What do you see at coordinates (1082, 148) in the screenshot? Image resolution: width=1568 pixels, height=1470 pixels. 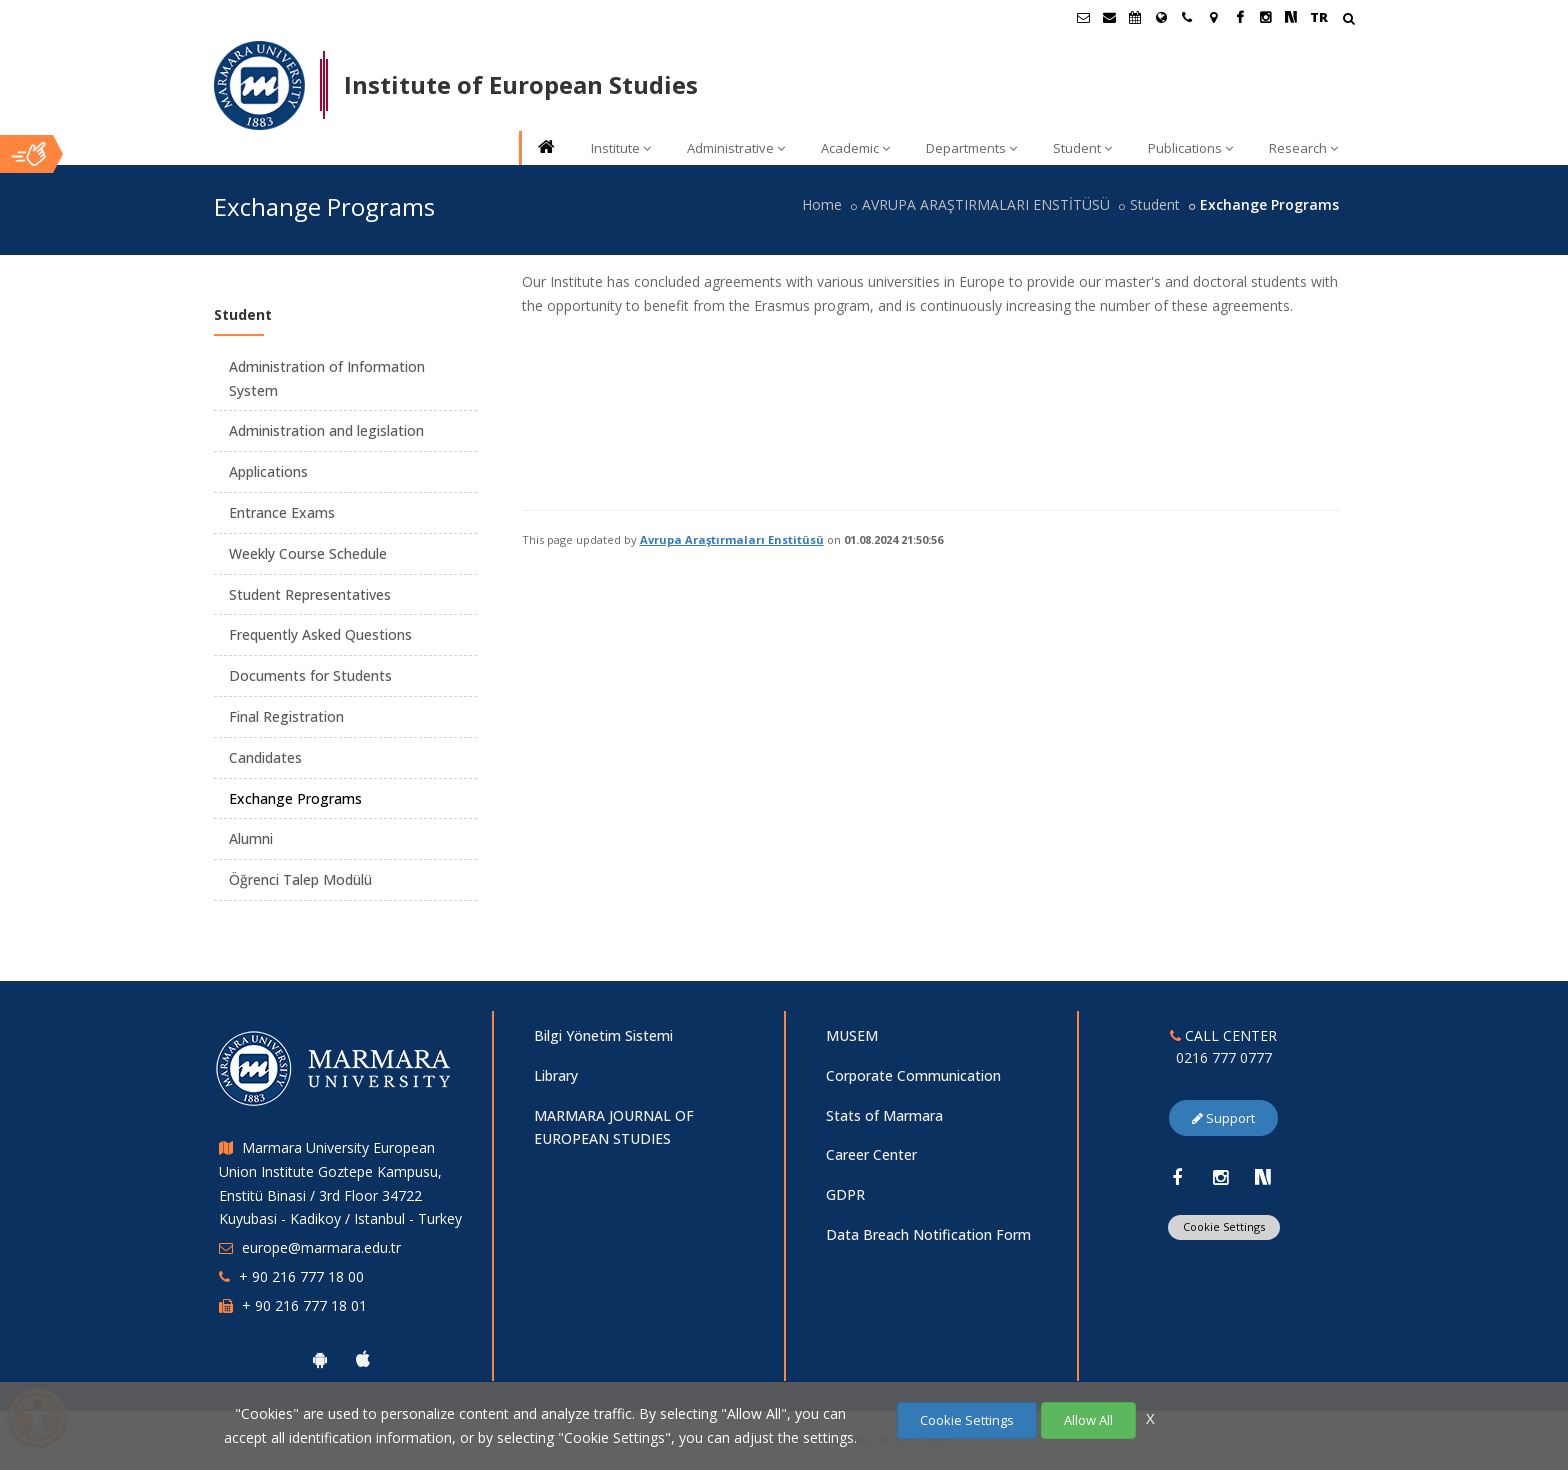 I see `Student` at bounding box center [1082, 148].